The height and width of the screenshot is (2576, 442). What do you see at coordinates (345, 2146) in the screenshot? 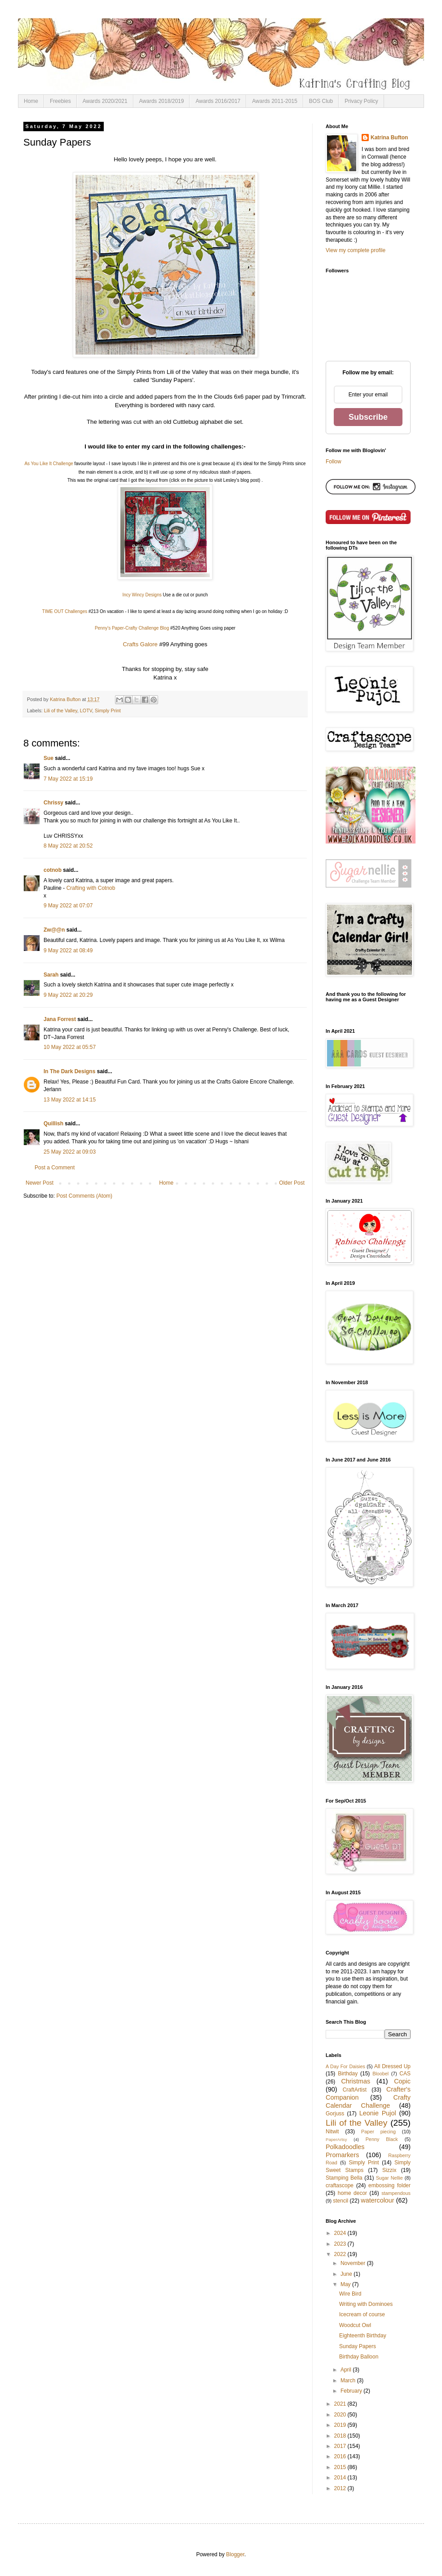
I see `Polkadoodles` at bounding box center [345, 2146].